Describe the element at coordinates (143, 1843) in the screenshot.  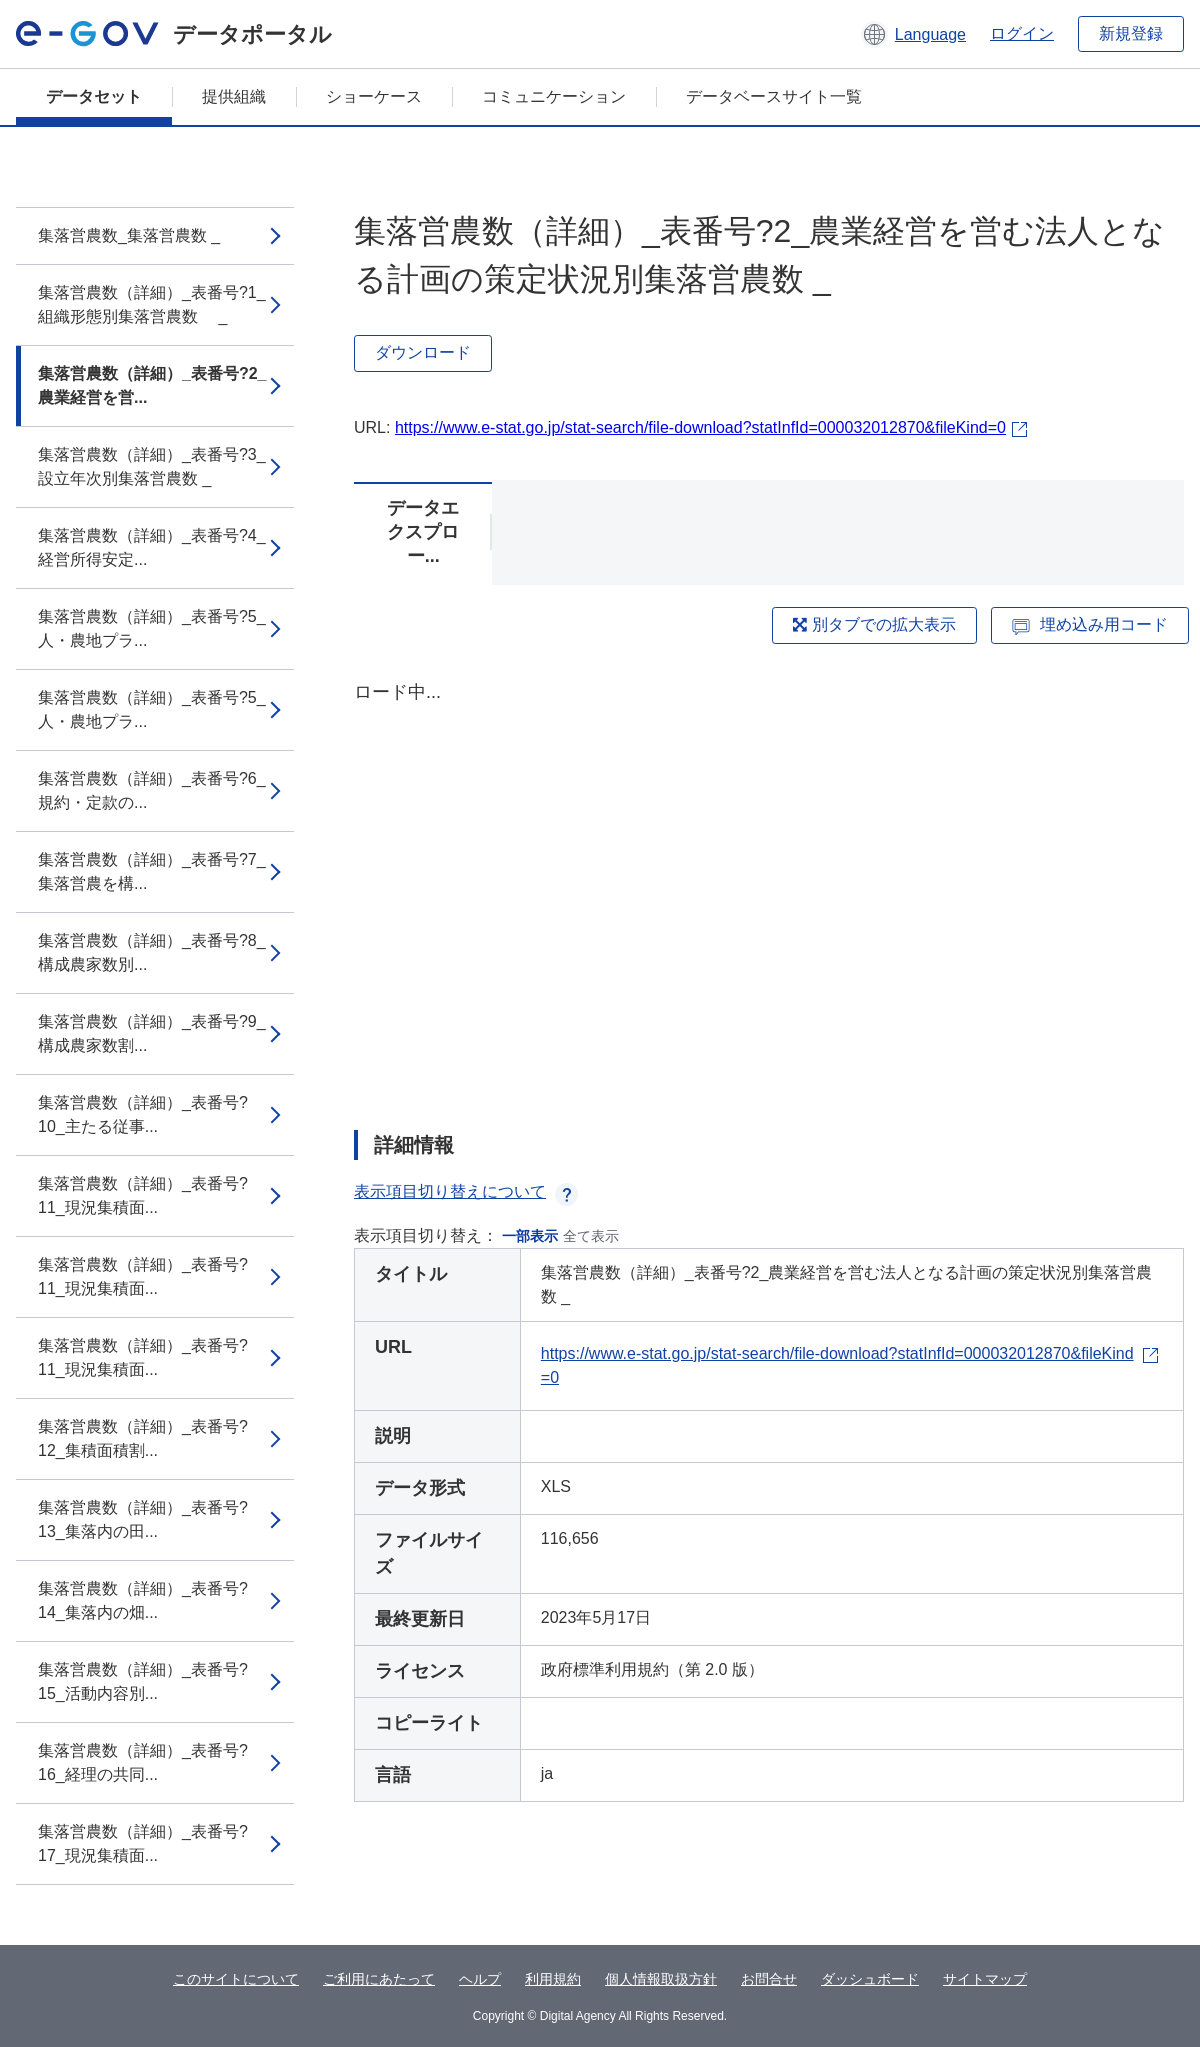
I see `集落営農数（詳細）_表番号?17_現況集積面...` at that location.